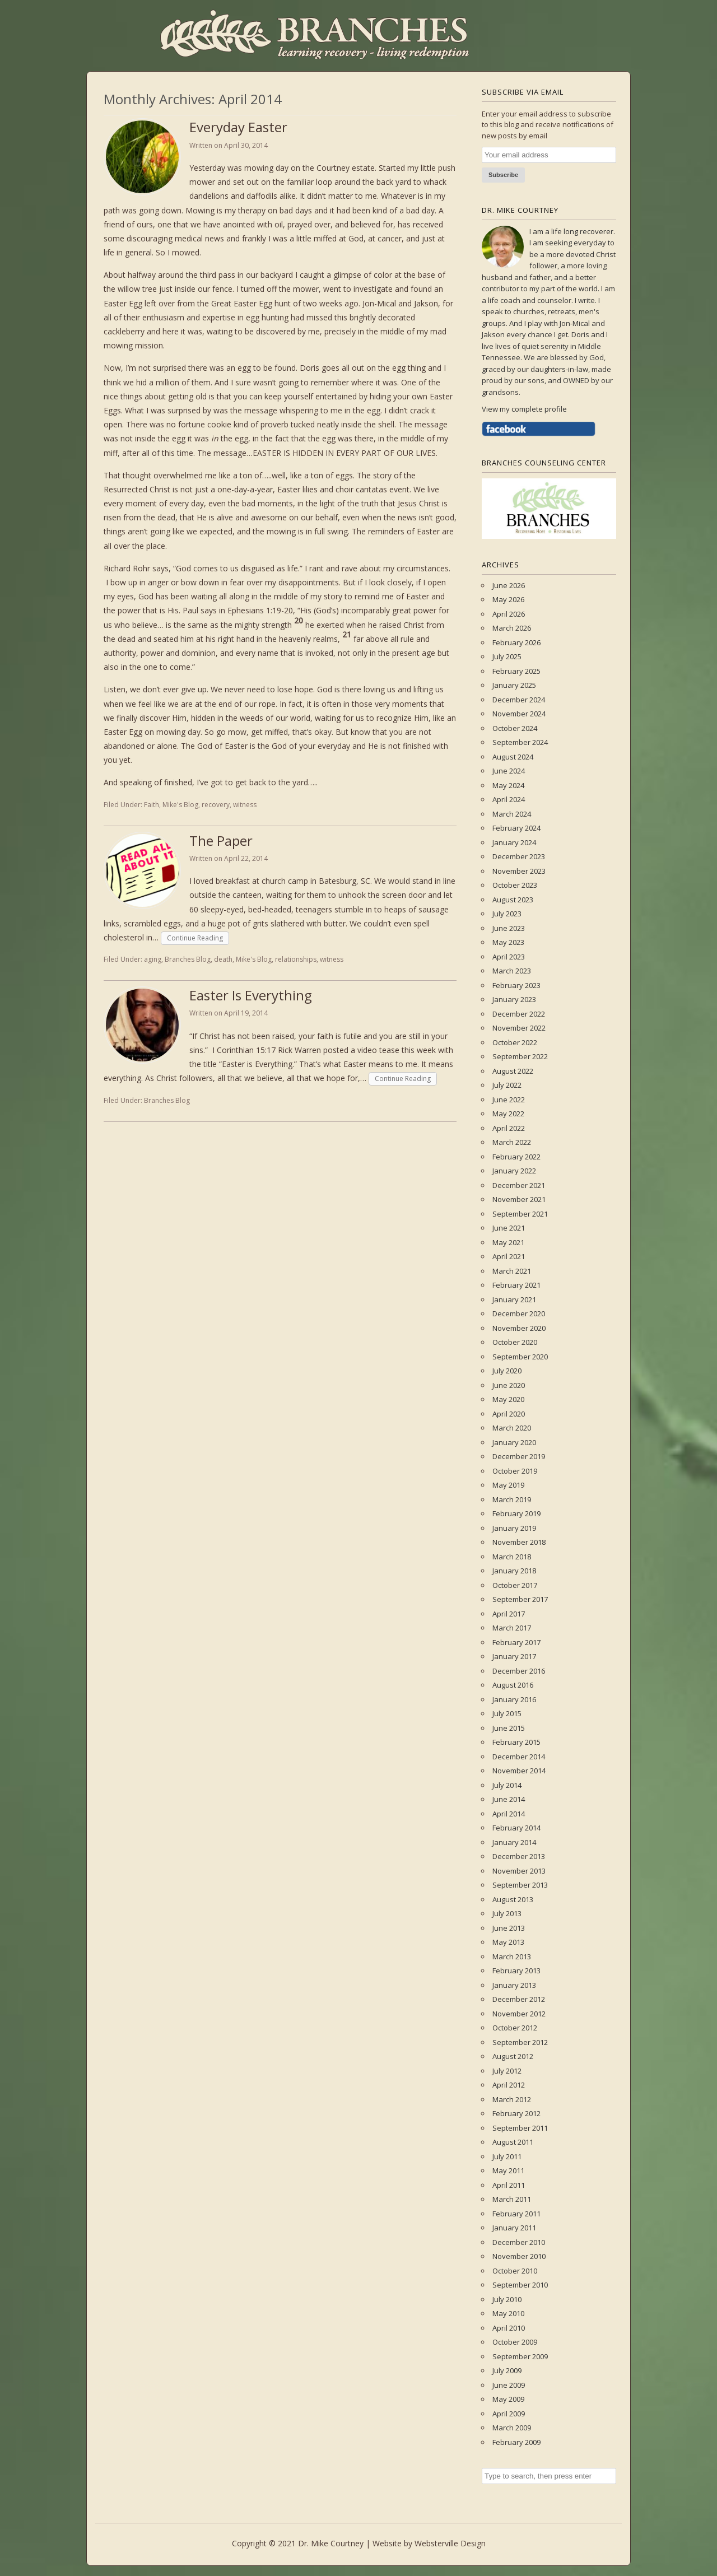  I want to click on May 2011, so click(508, 2170).